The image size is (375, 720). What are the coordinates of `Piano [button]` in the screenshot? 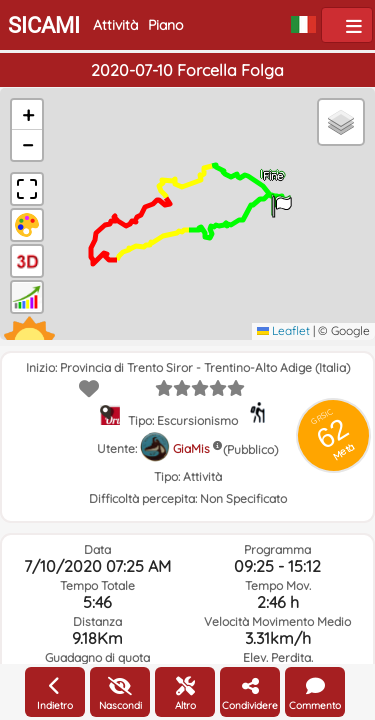 It's located at (165, 25).